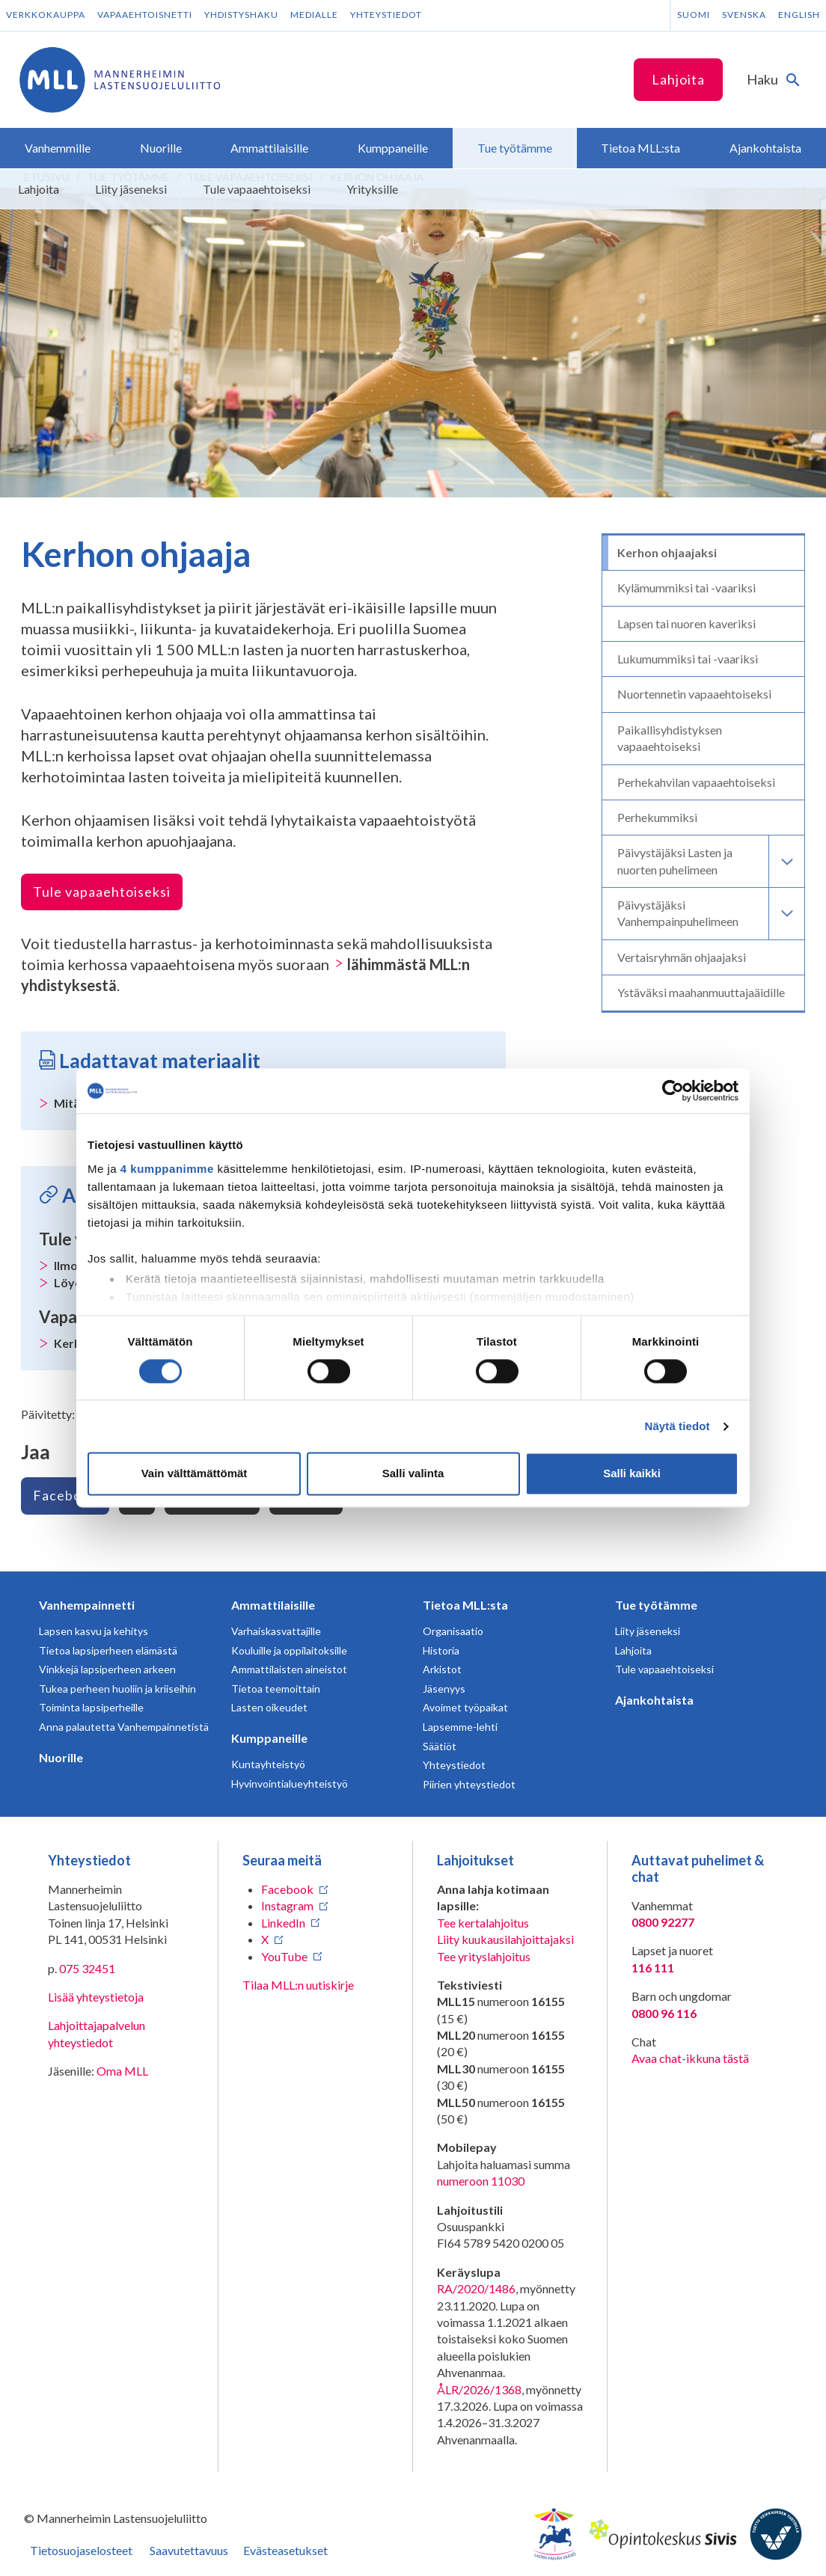 The width and height of the screenshot is (826, 2576). What do you see at coordinates (269, 1707) in the screenshot?
I see `Lasten oikeudet` at bounding box center [269, 1707].